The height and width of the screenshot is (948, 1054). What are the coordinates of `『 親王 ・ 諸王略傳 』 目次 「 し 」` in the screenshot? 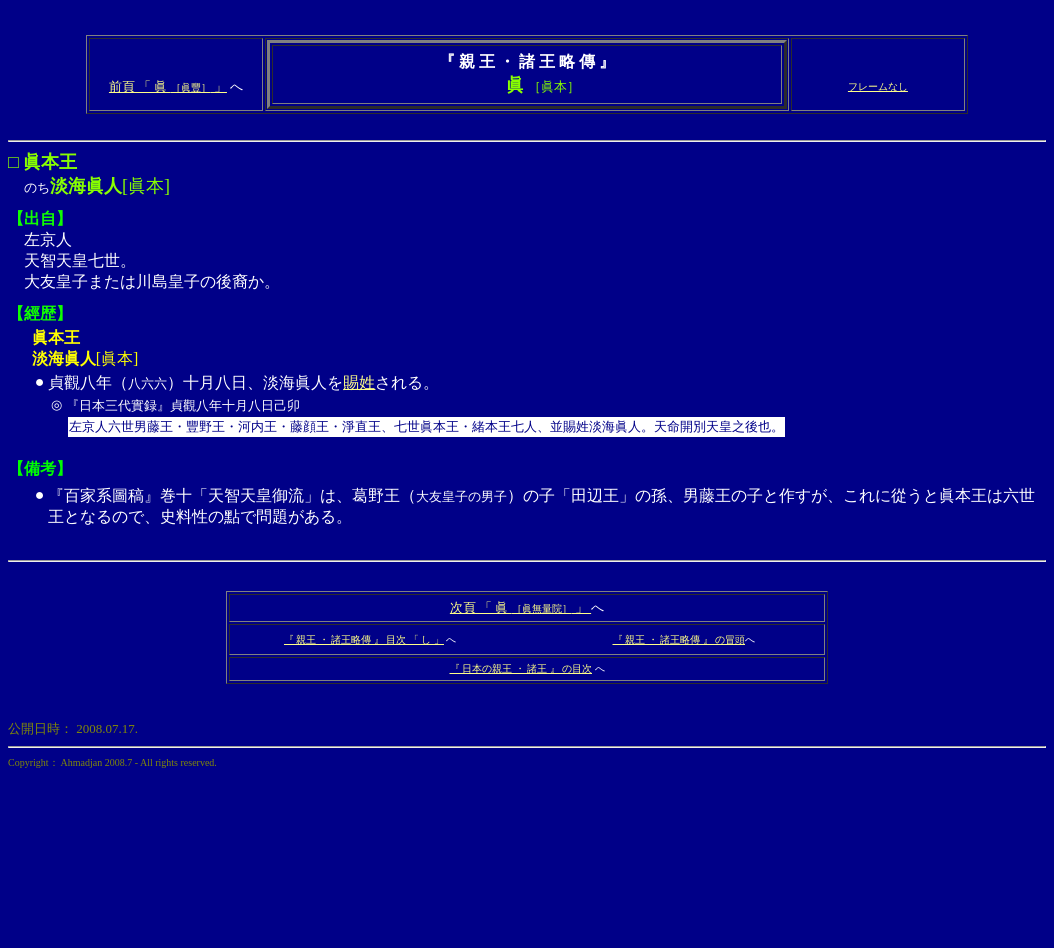 It's located at (364, 639).